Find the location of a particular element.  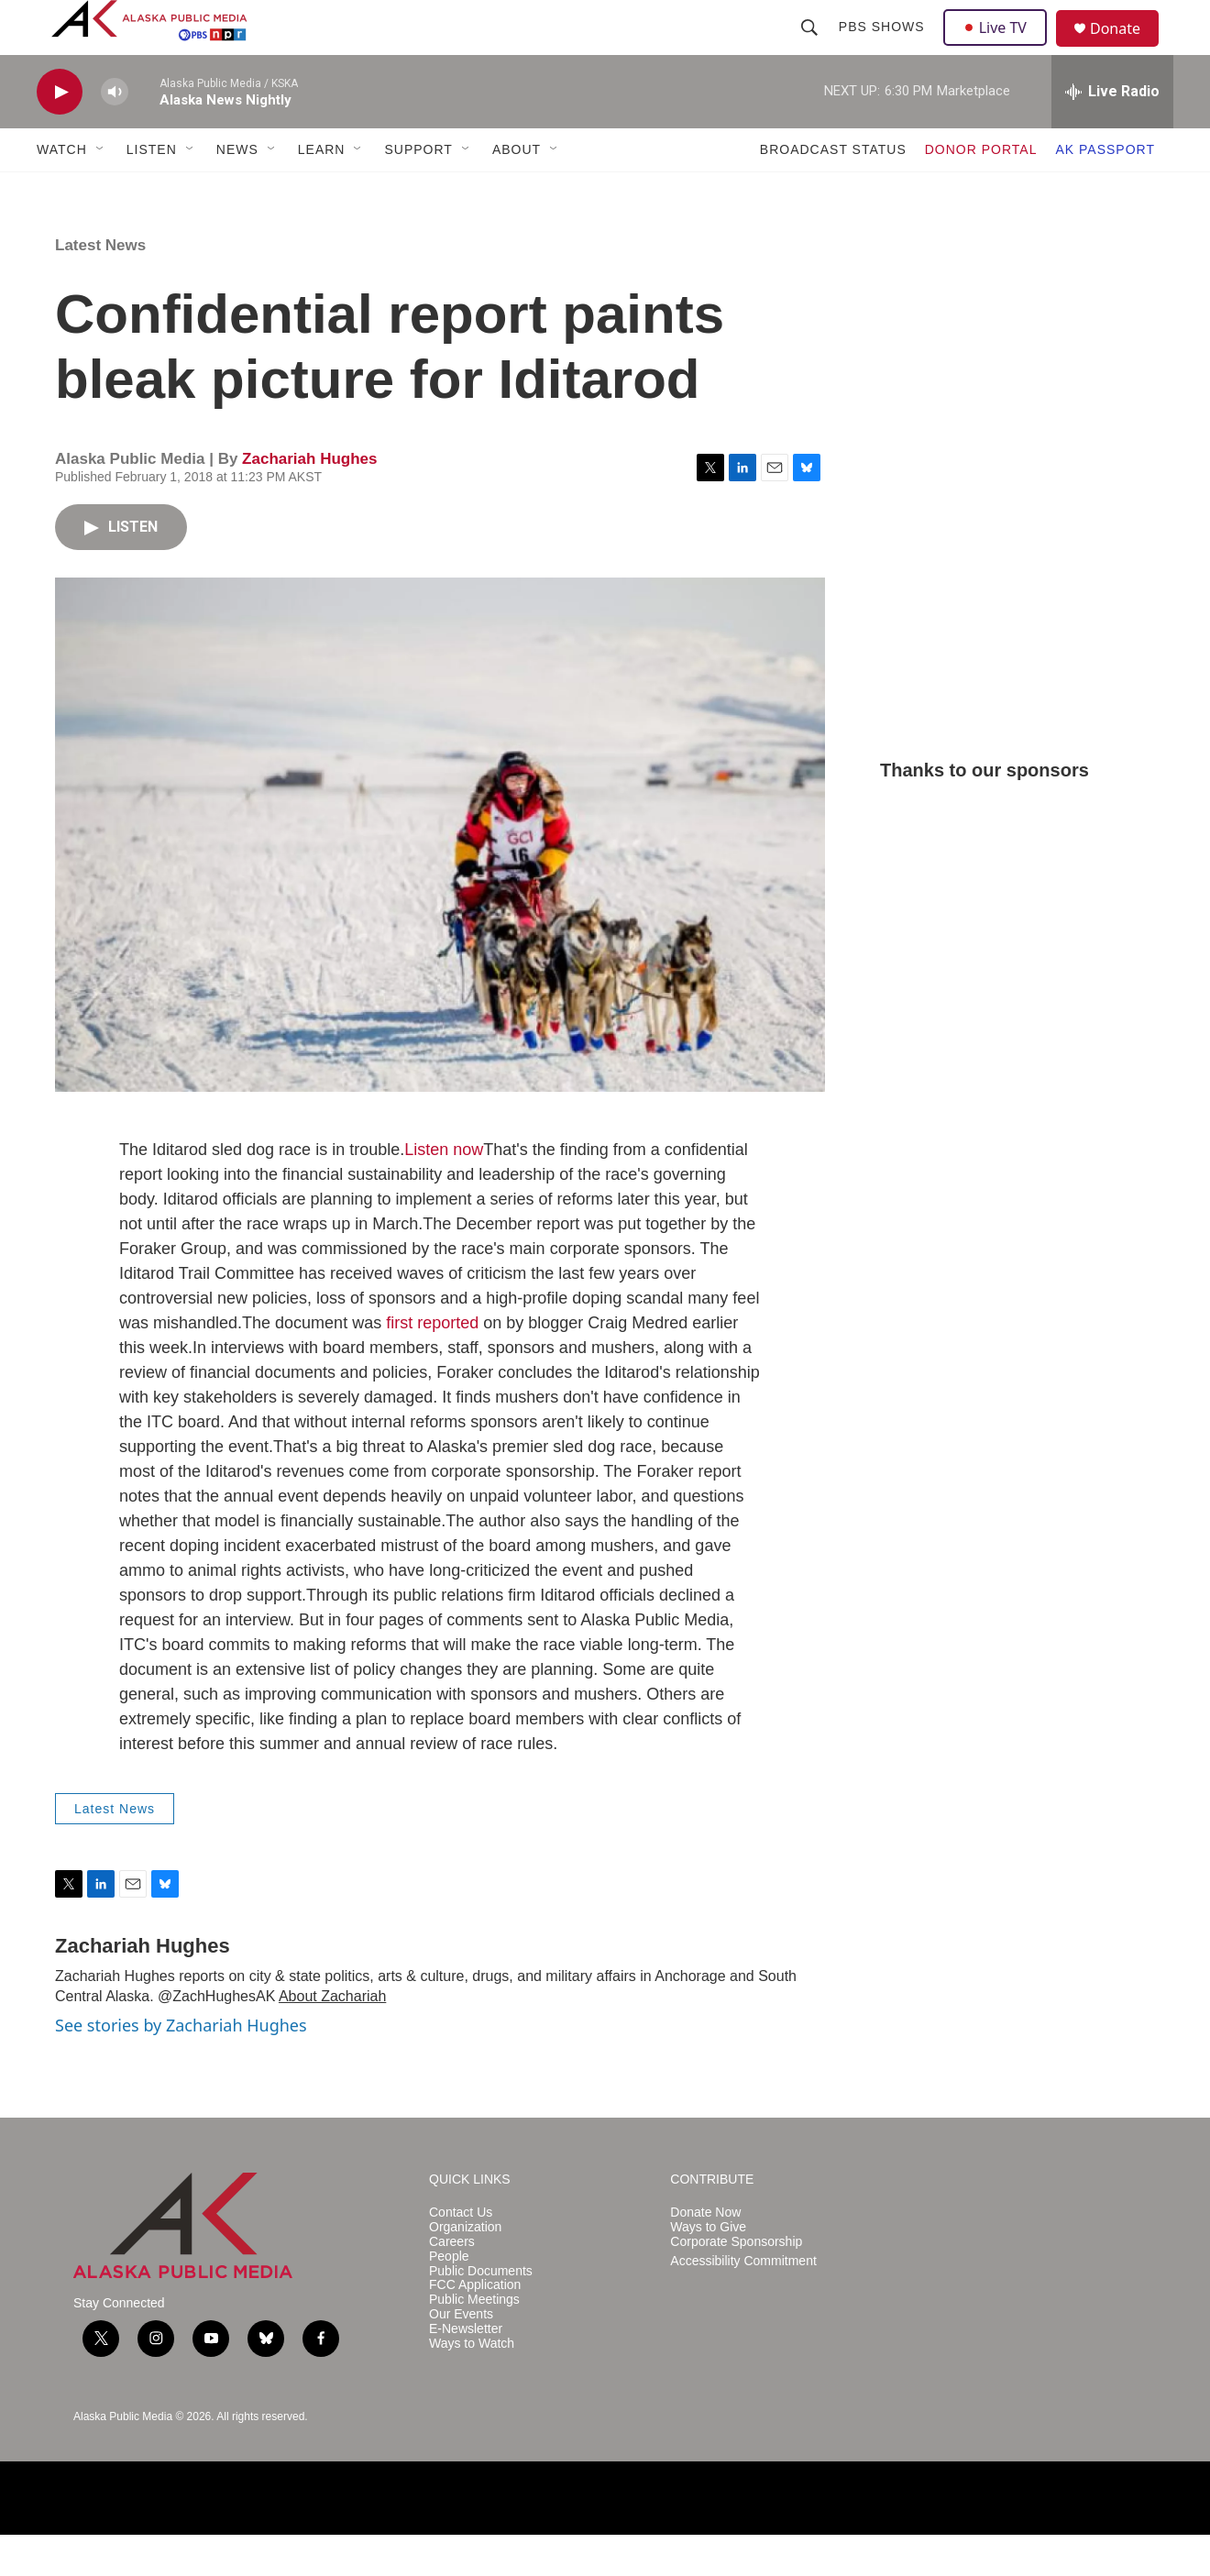

[play] is located at coordinates (59, 133).